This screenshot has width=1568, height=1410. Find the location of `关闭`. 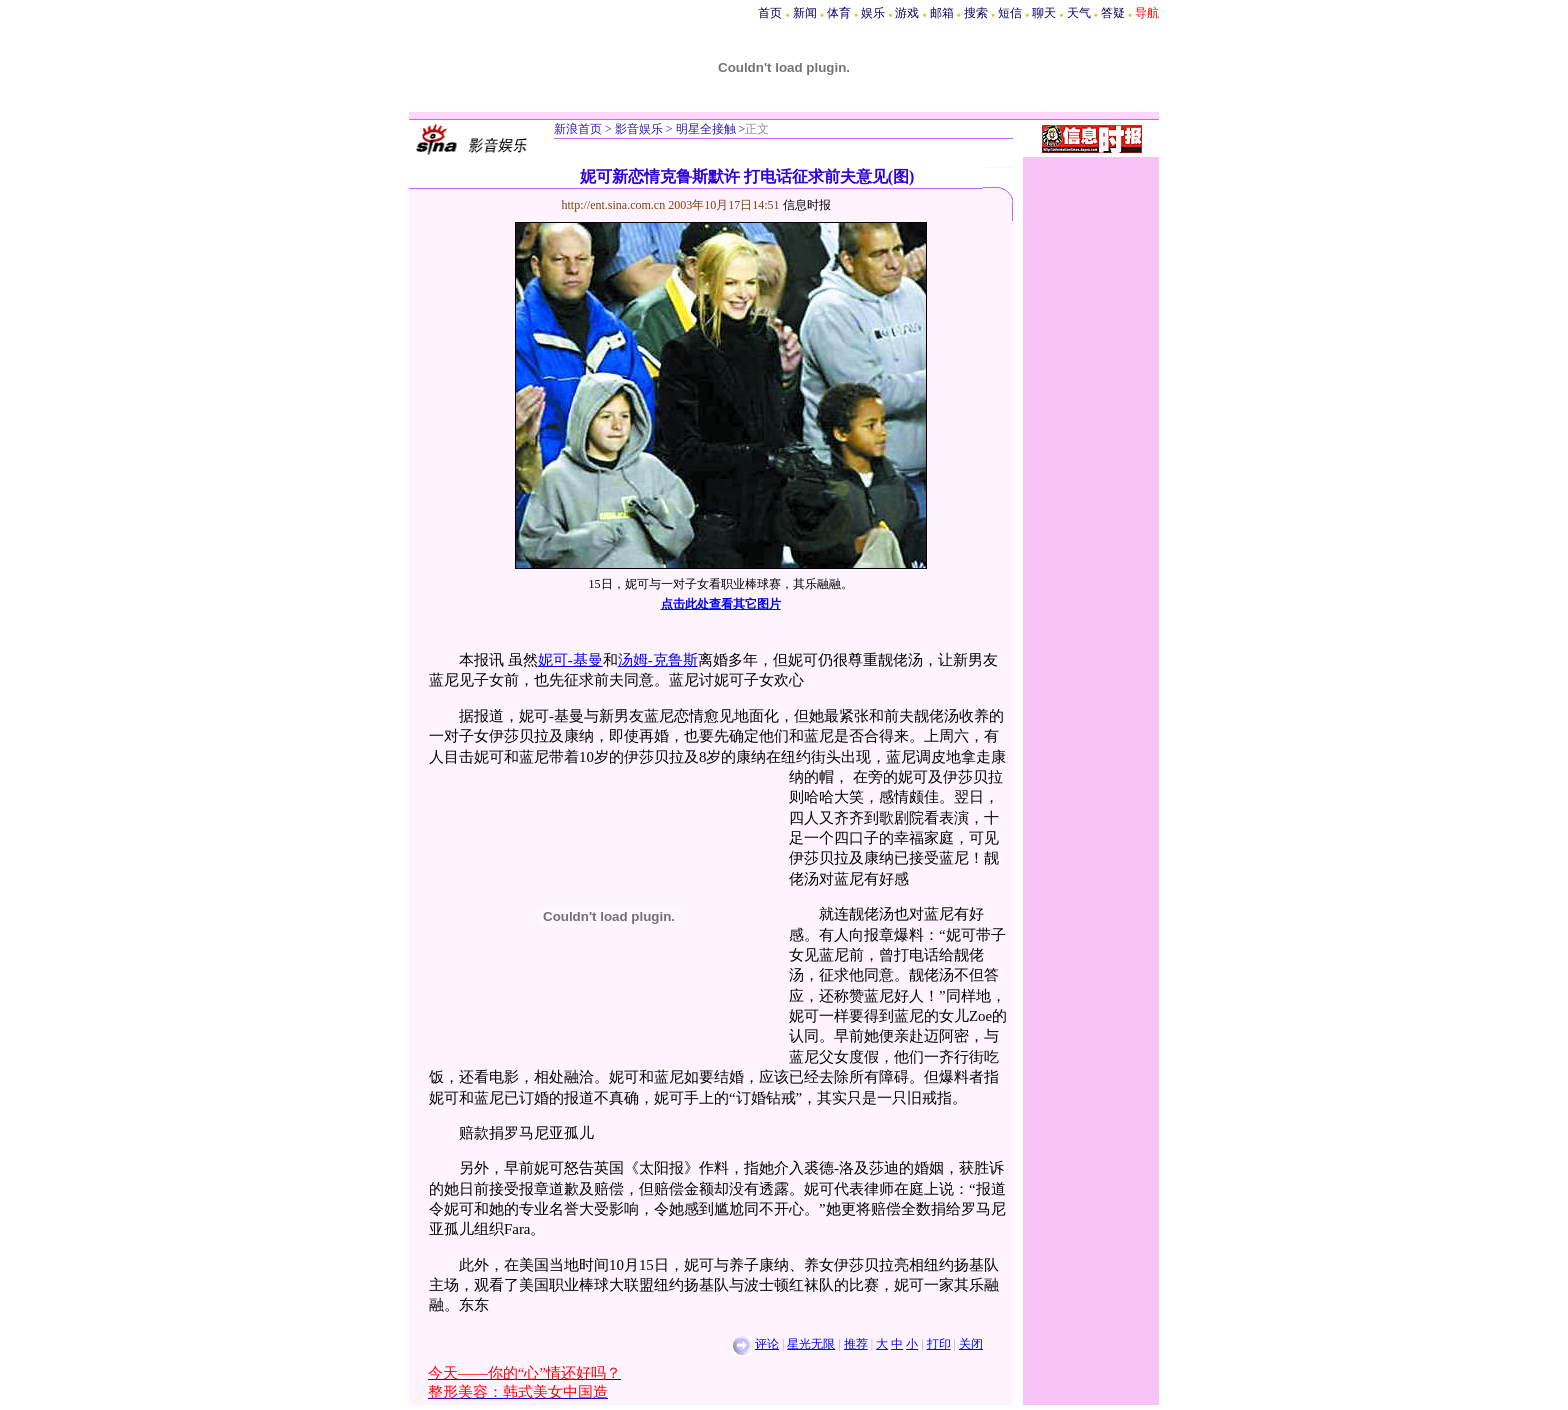

关闭 is located at coordinates (971, 1344).